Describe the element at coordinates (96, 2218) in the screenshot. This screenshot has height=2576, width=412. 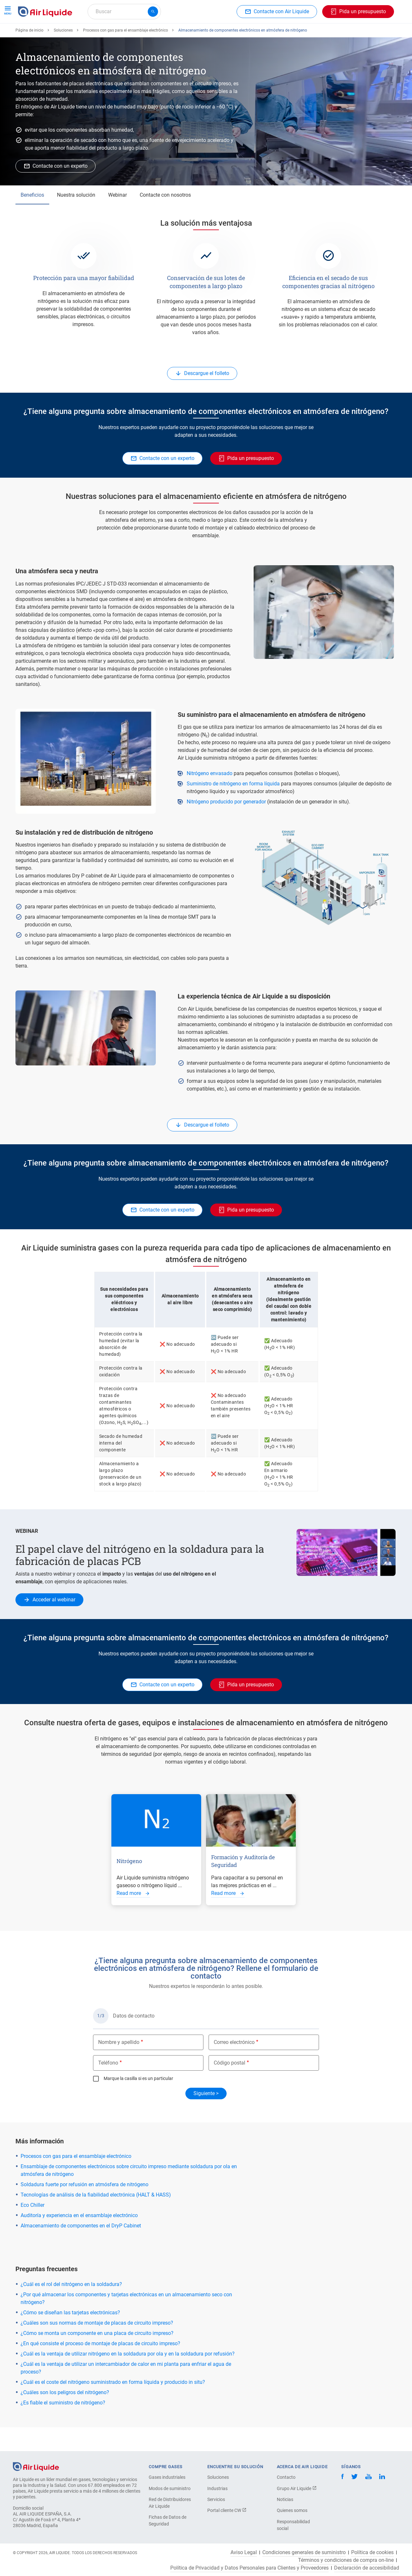
I see `Tecnologías de análisis de la fiabilidad electrónica (HALT & HASS)` at that location.